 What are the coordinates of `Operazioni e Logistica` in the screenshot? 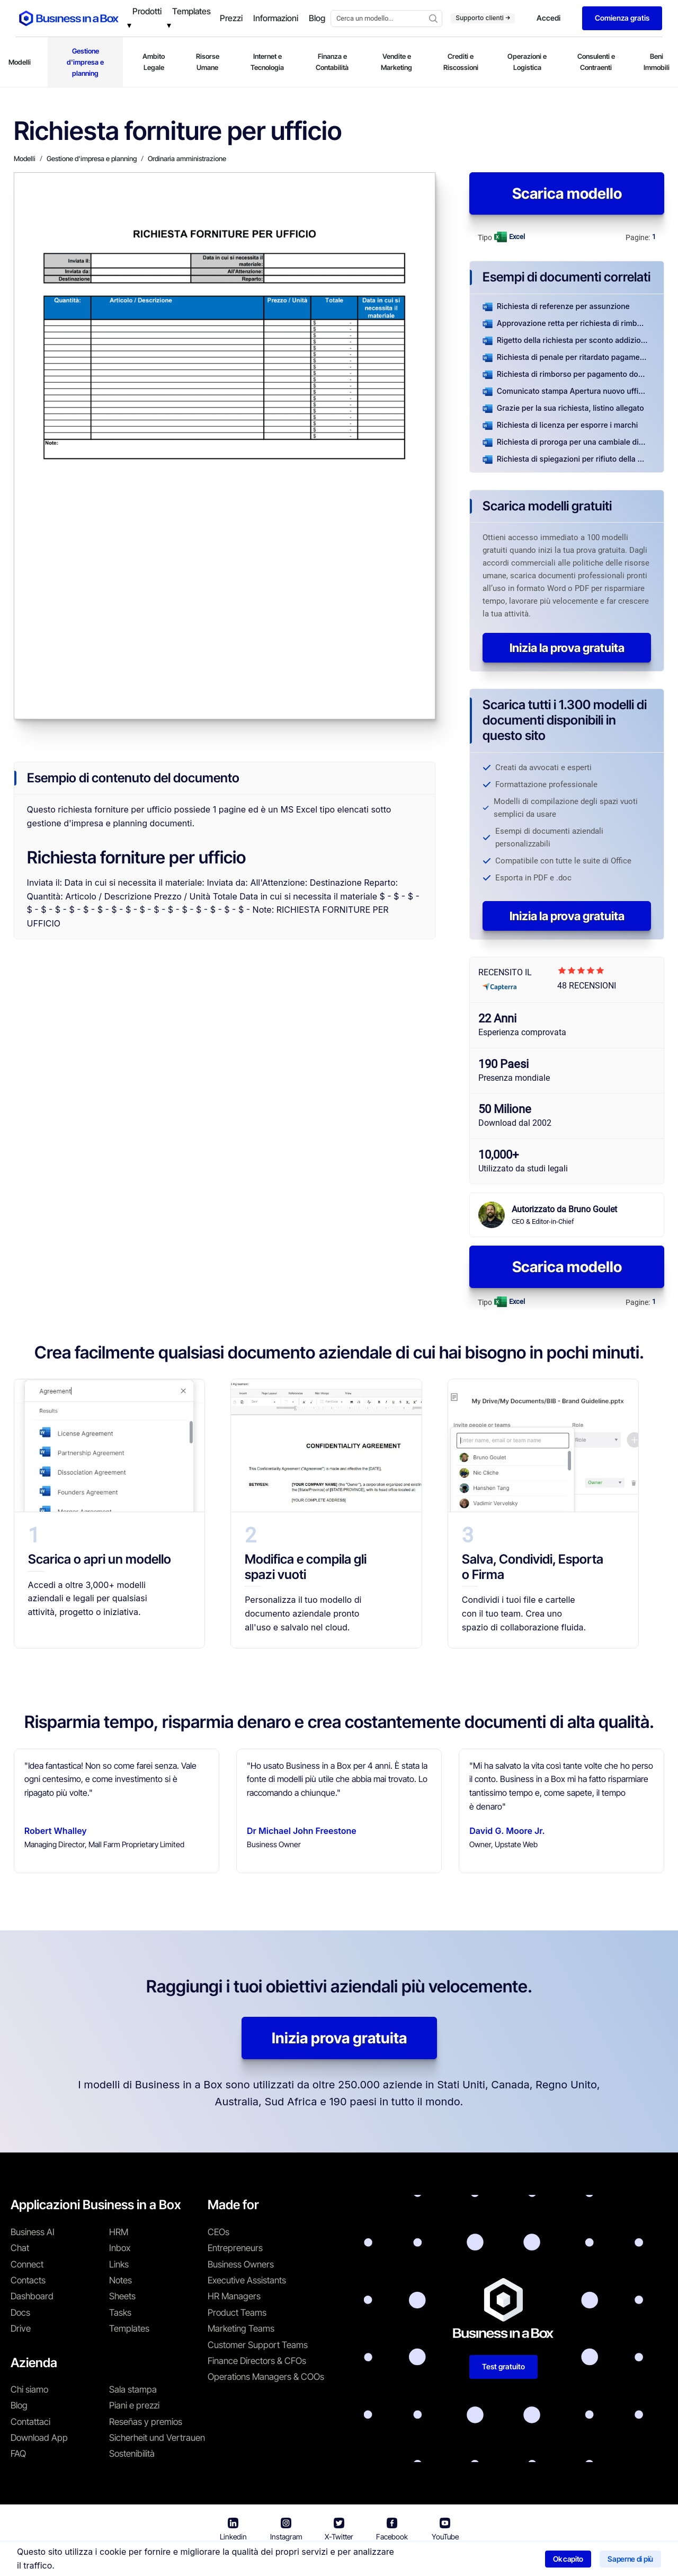 It's located at (527, 62).